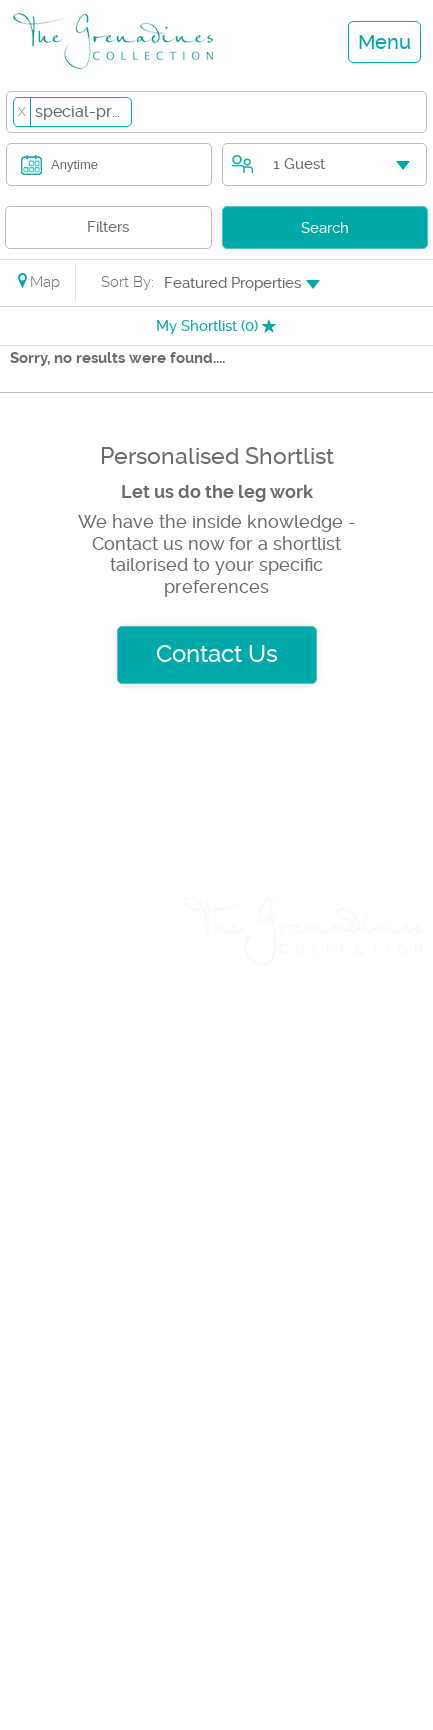  I want to click on Map, so click(37, 282).